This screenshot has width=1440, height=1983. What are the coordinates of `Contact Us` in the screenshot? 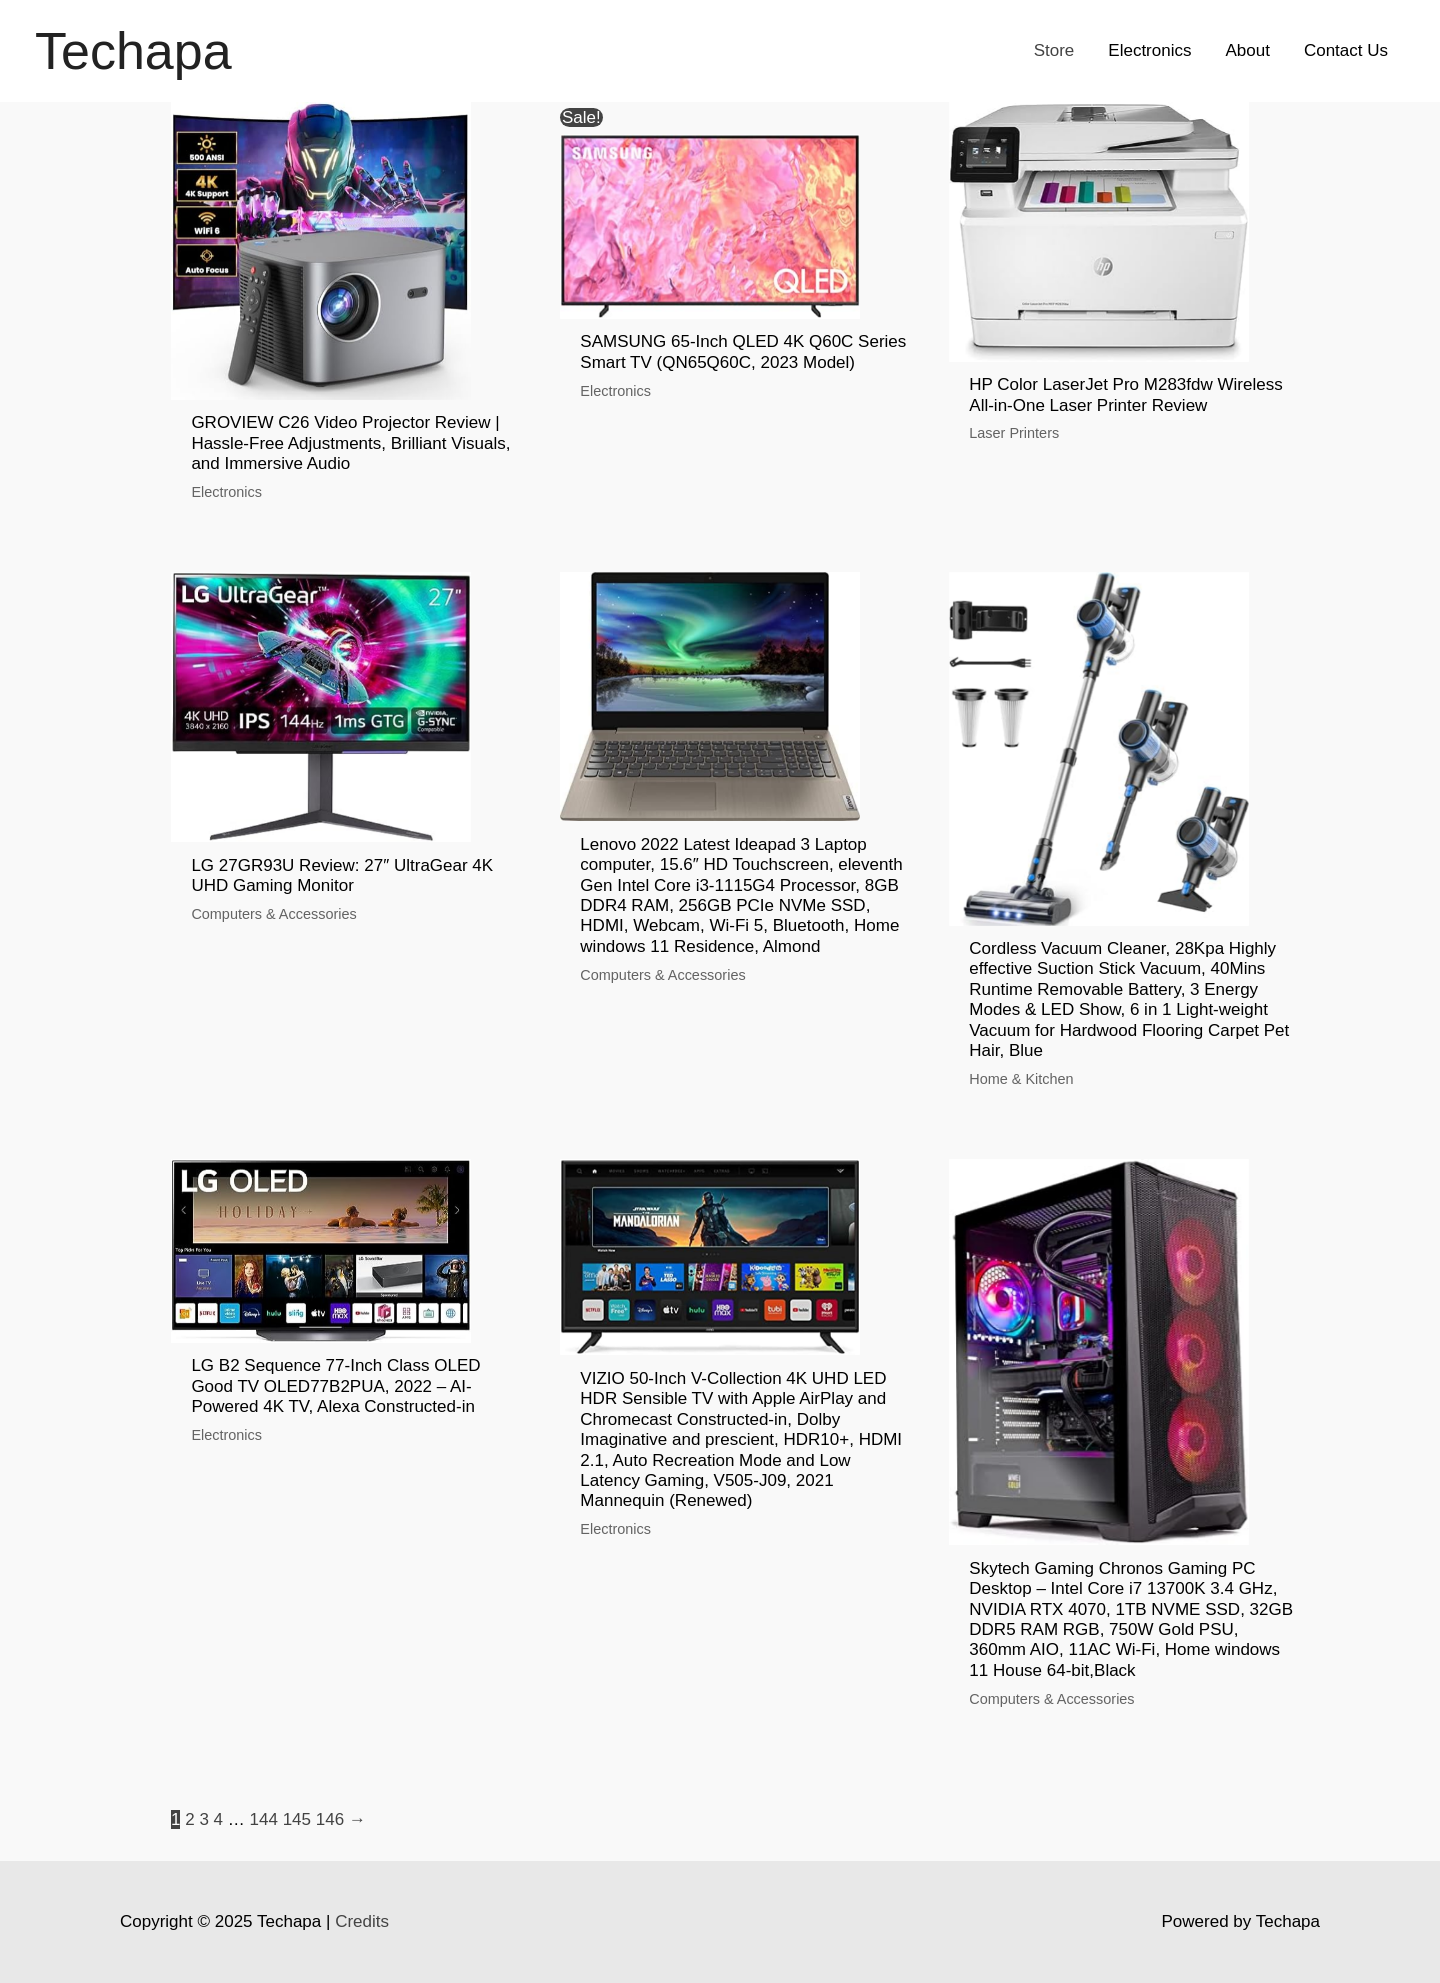 It's located at (1346, 50).